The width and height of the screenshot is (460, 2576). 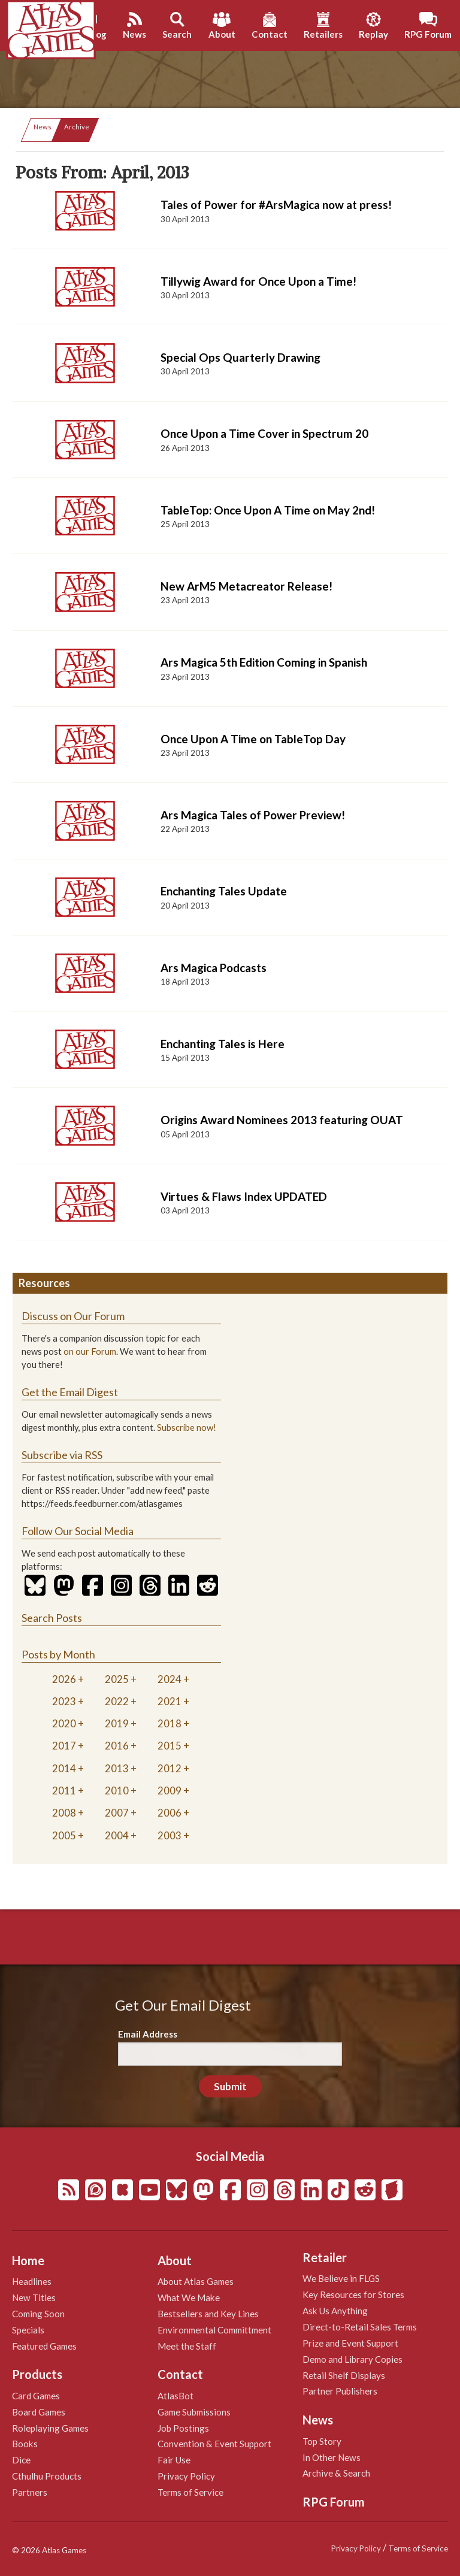 What do you see at coordinates (62, 1454) in the screenshot?
I see `Subscribe via RSS` at bounding box center [62, 1454].